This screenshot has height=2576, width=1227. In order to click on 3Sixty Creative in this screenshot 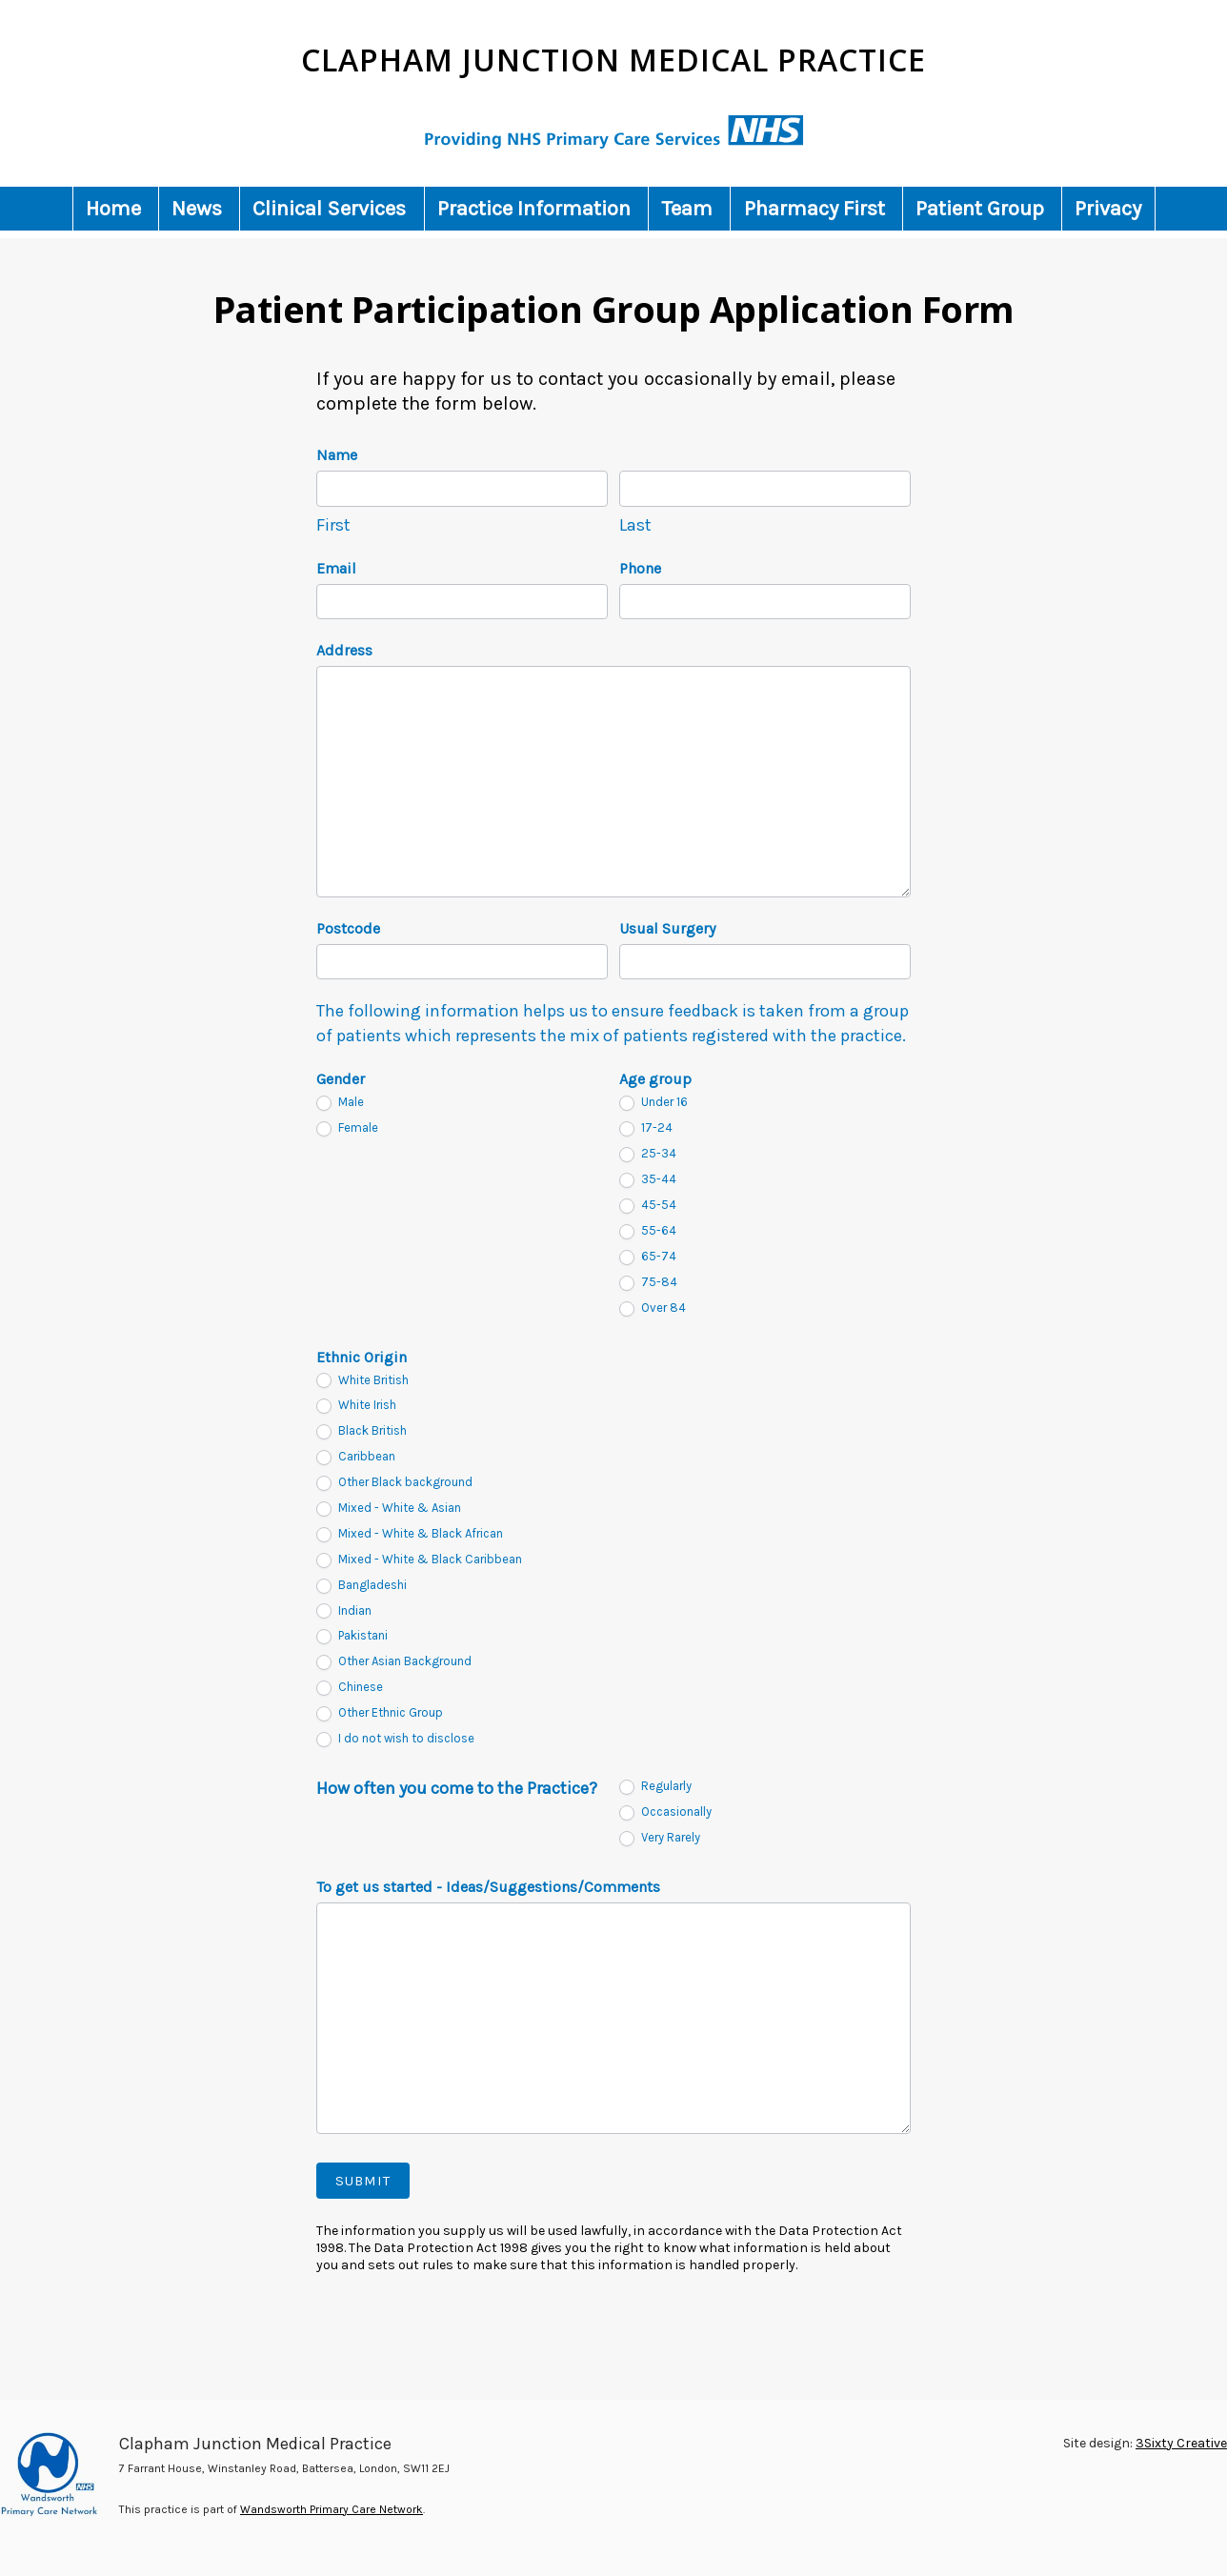, I will do `click(1181, 2443)`.